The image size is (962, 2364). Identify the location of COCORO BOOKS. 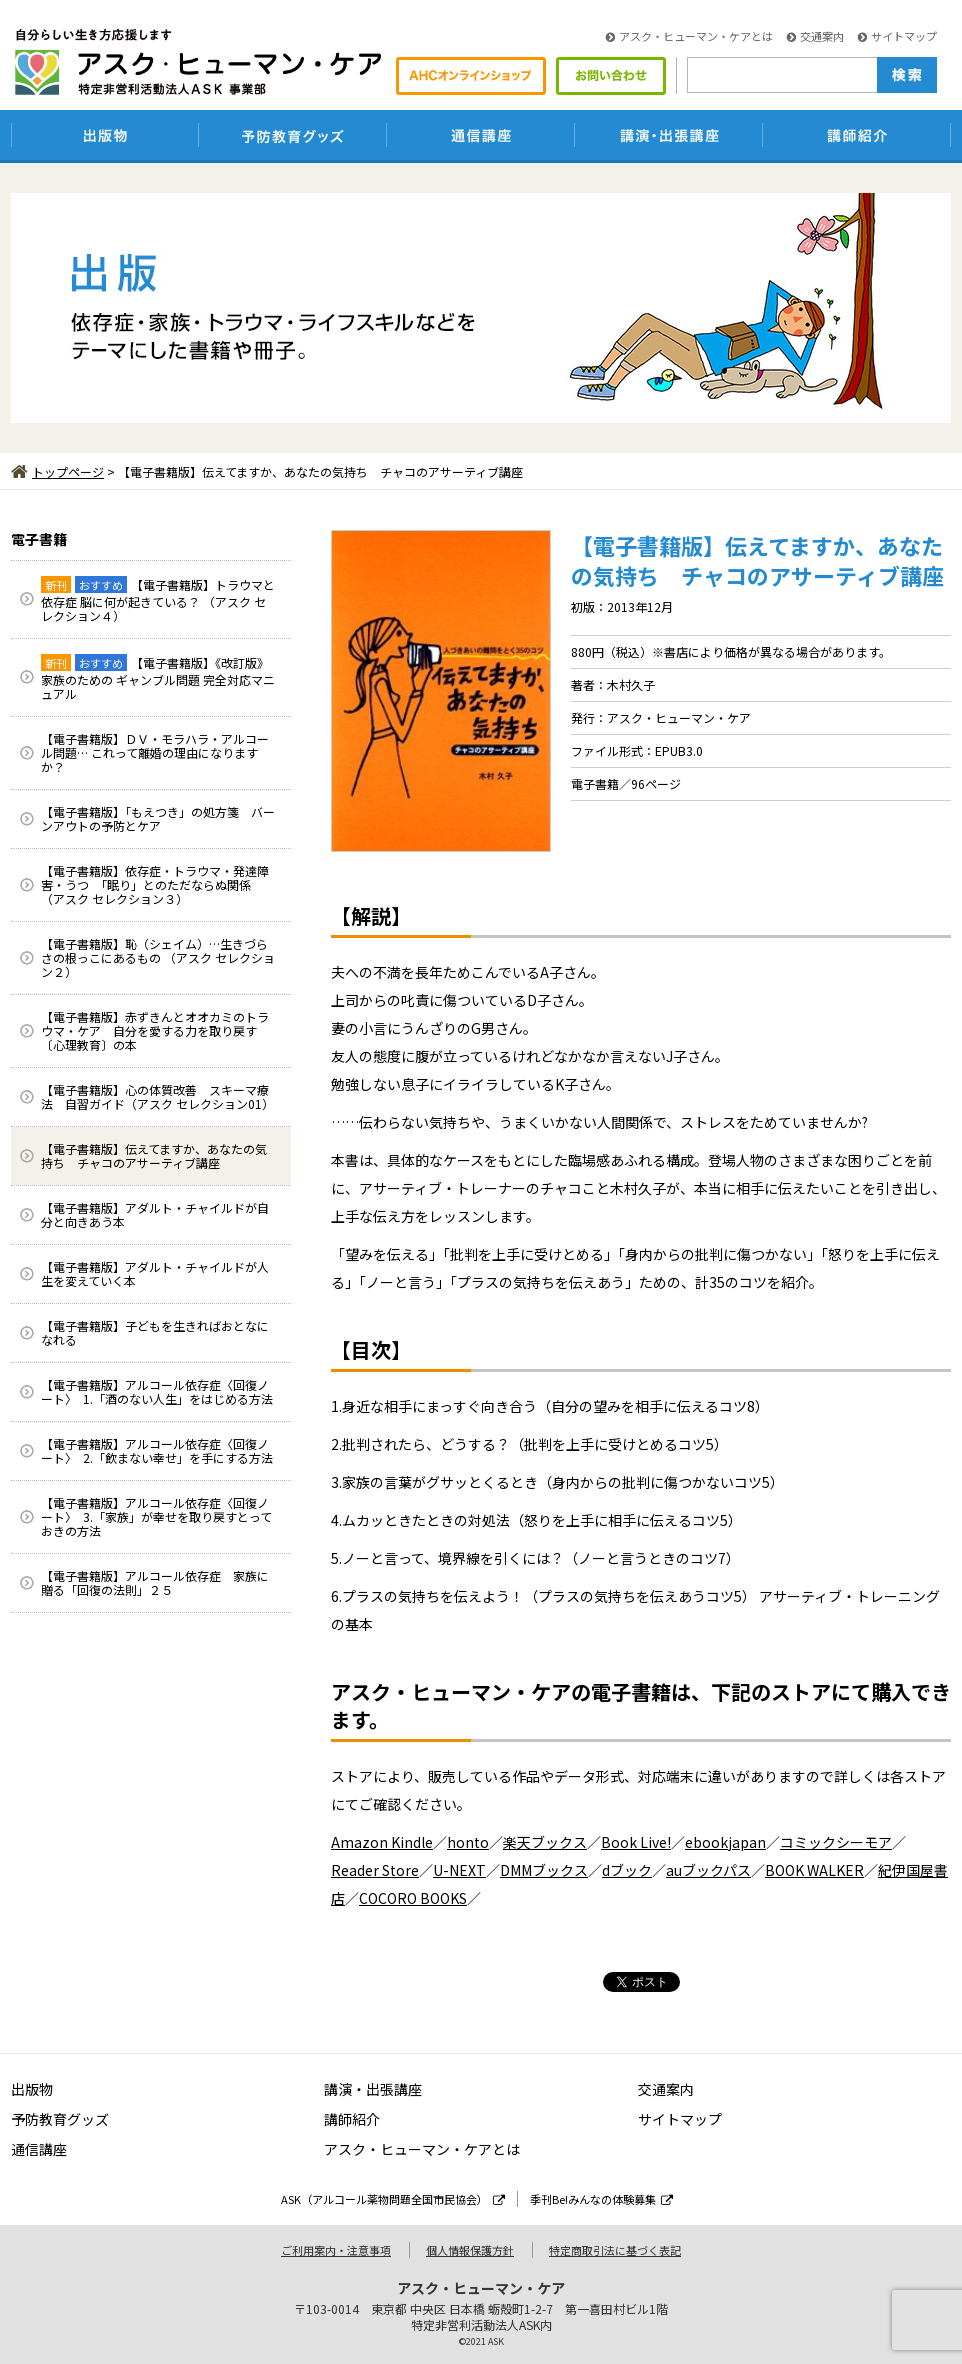
(413, 1898).